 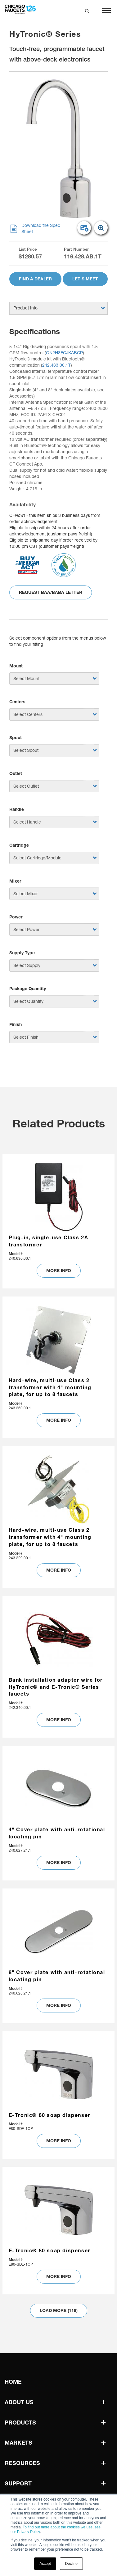 I want to click on Cartridge, so click(x=19, y=845).